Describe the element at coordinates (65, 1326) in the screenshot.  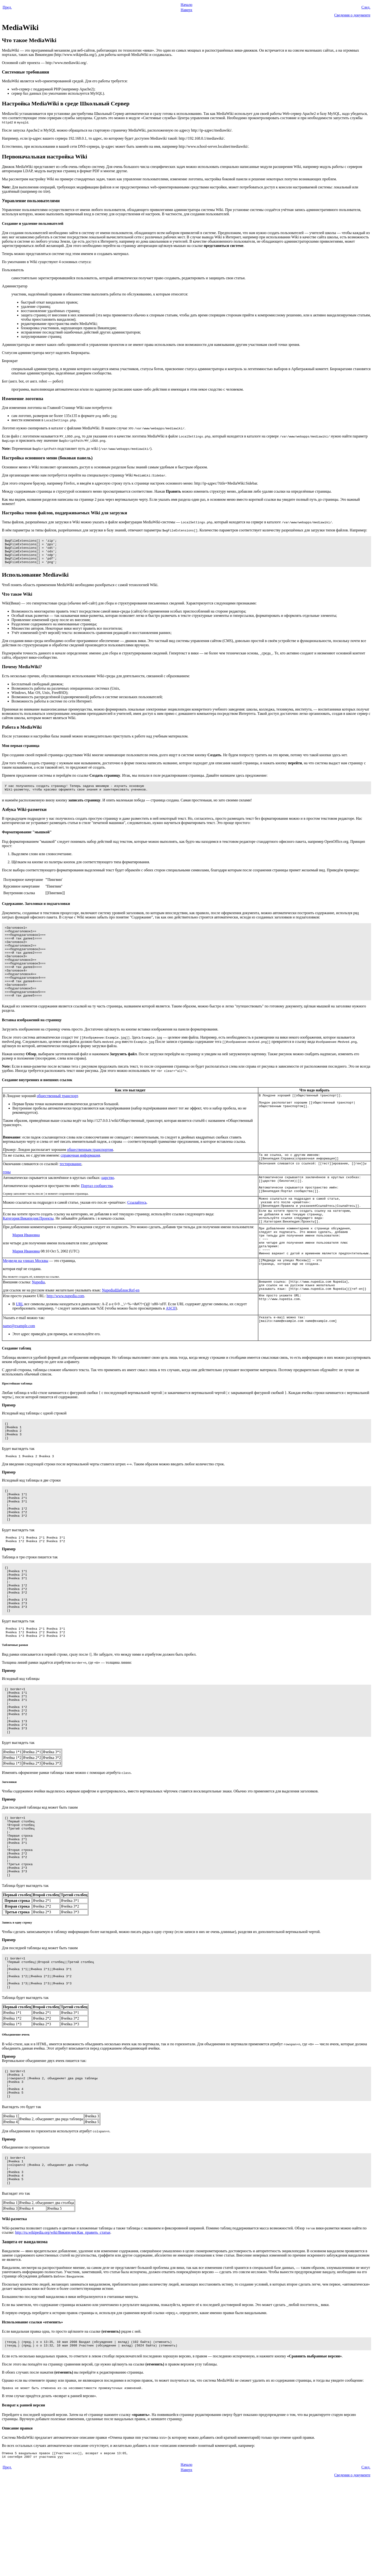
I see `http://www.nupedia.com` at that location.